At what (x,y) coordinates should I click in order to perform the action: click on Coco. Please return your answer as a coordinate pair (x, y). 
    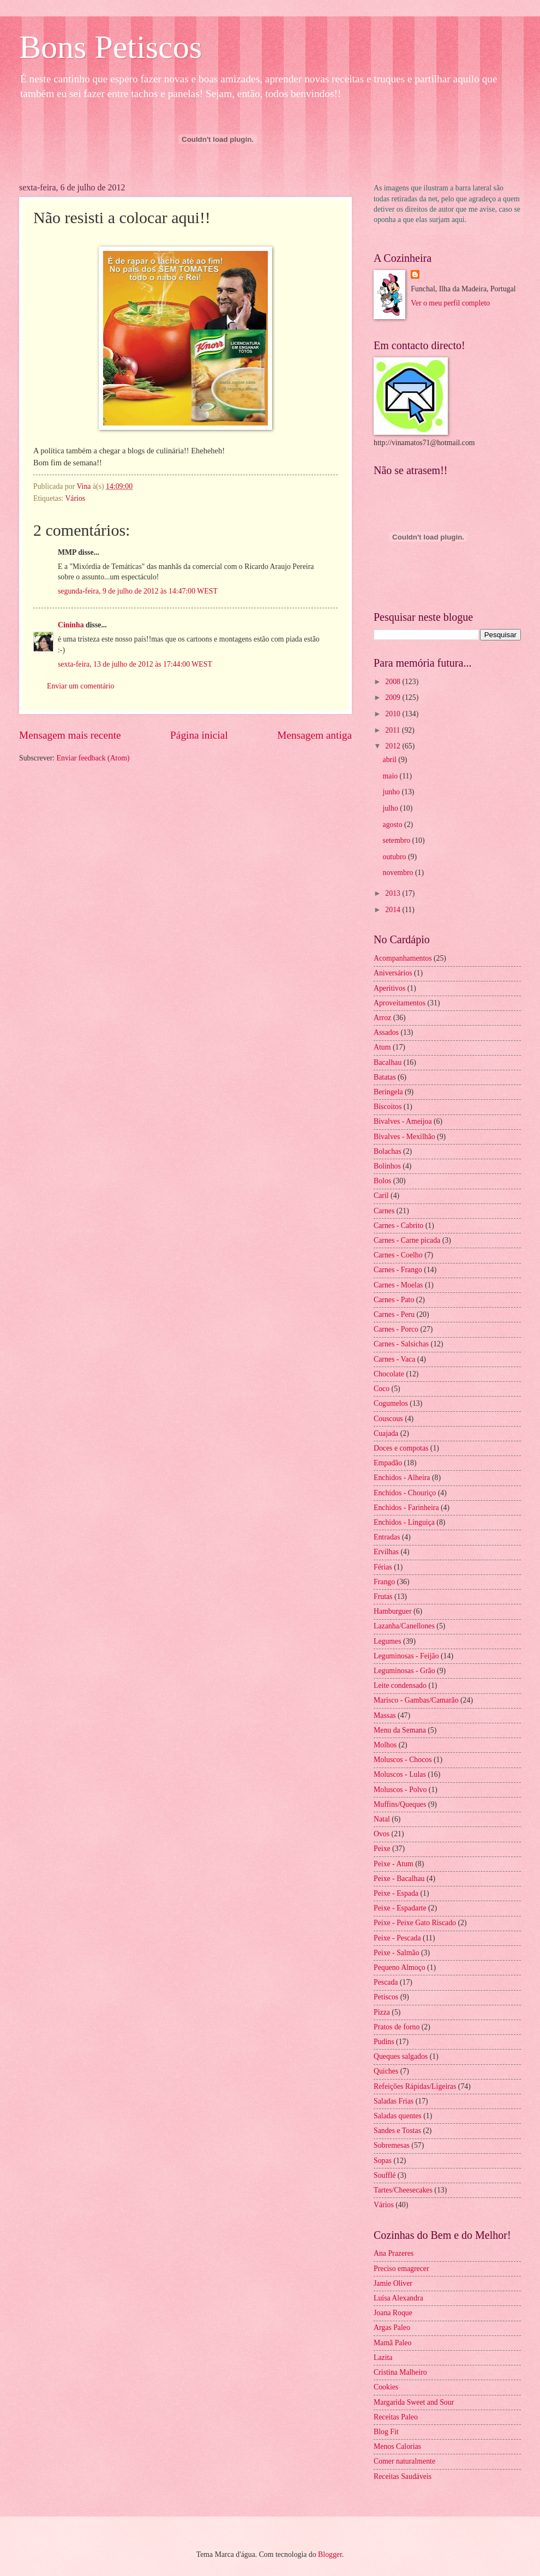
    Looking at the image, I should click on (381, 1389).